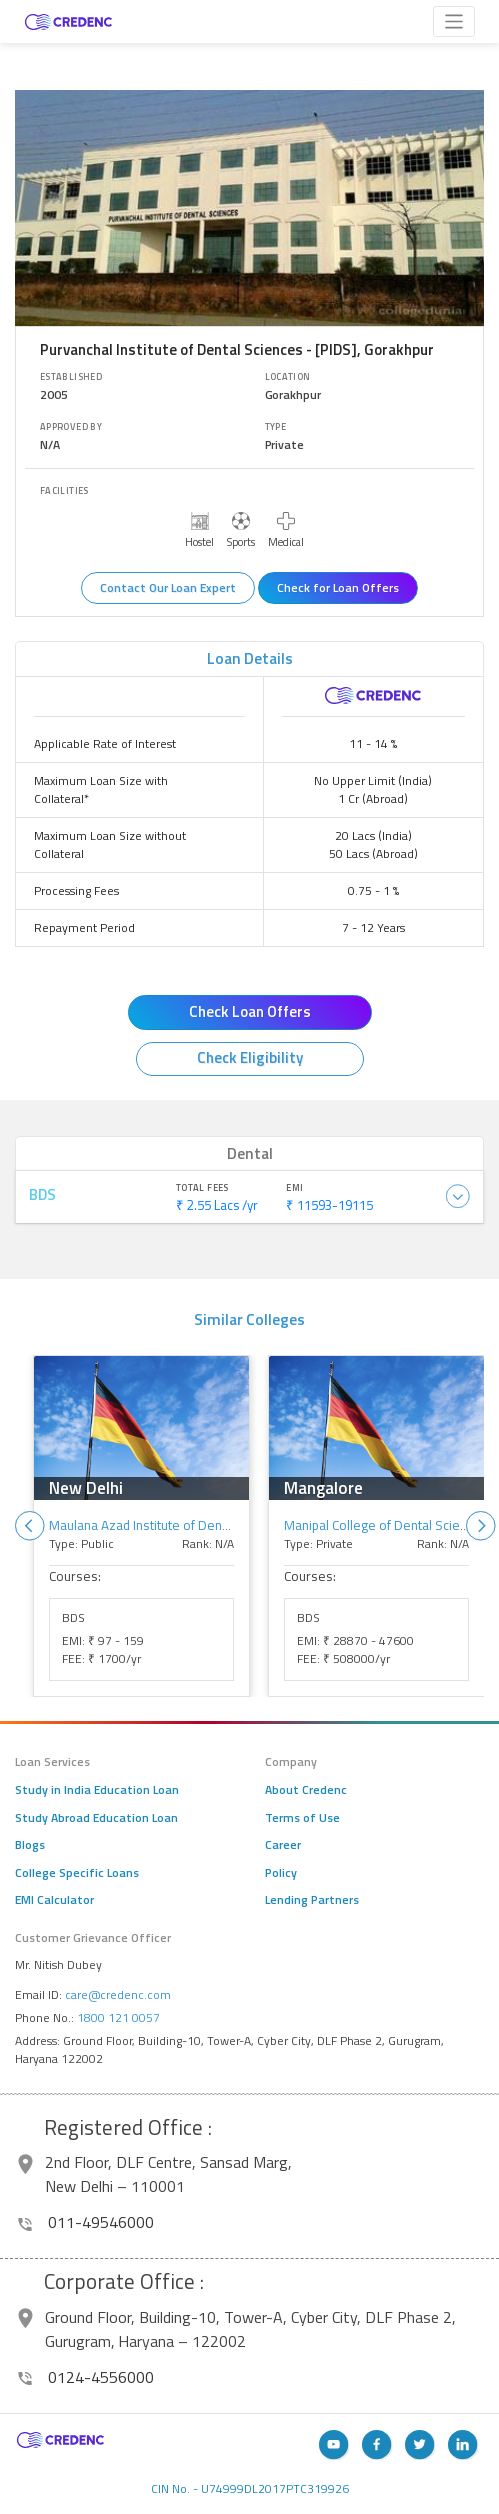 The width and height of the screenshot is (499, 2514). Describe the element at coordinates (294, 1188) in the screenshot. I see `EMI` at that location.